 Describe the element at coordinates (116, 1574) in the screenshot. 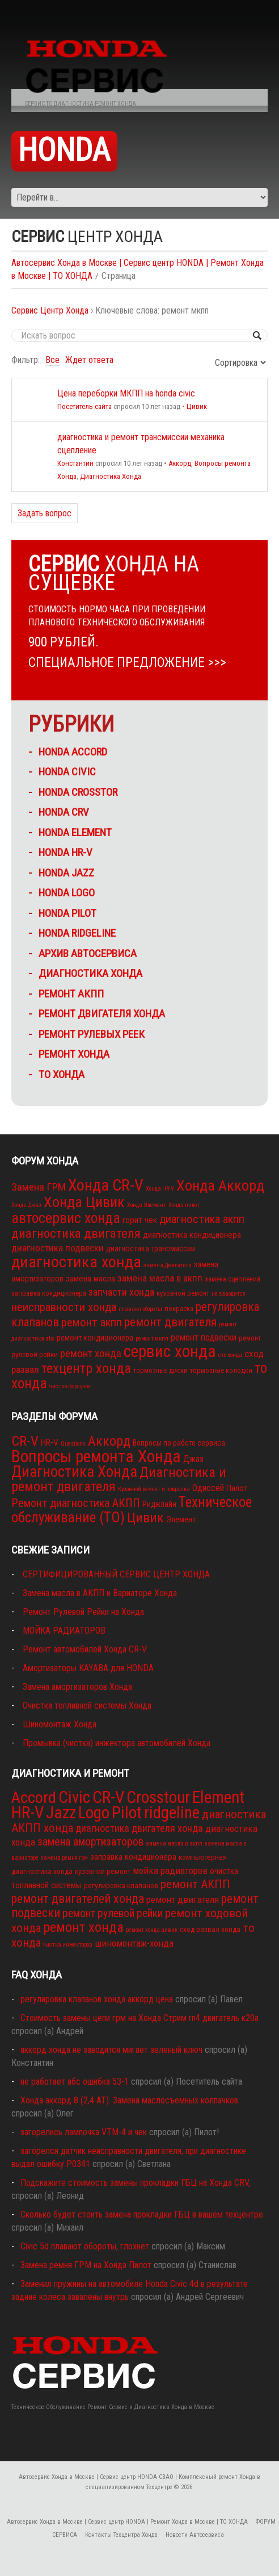

I see `СЕРТИФИЦИРОВАННЫЙ СЕРВИС ЦЕНТР ХОНДА` at that location.